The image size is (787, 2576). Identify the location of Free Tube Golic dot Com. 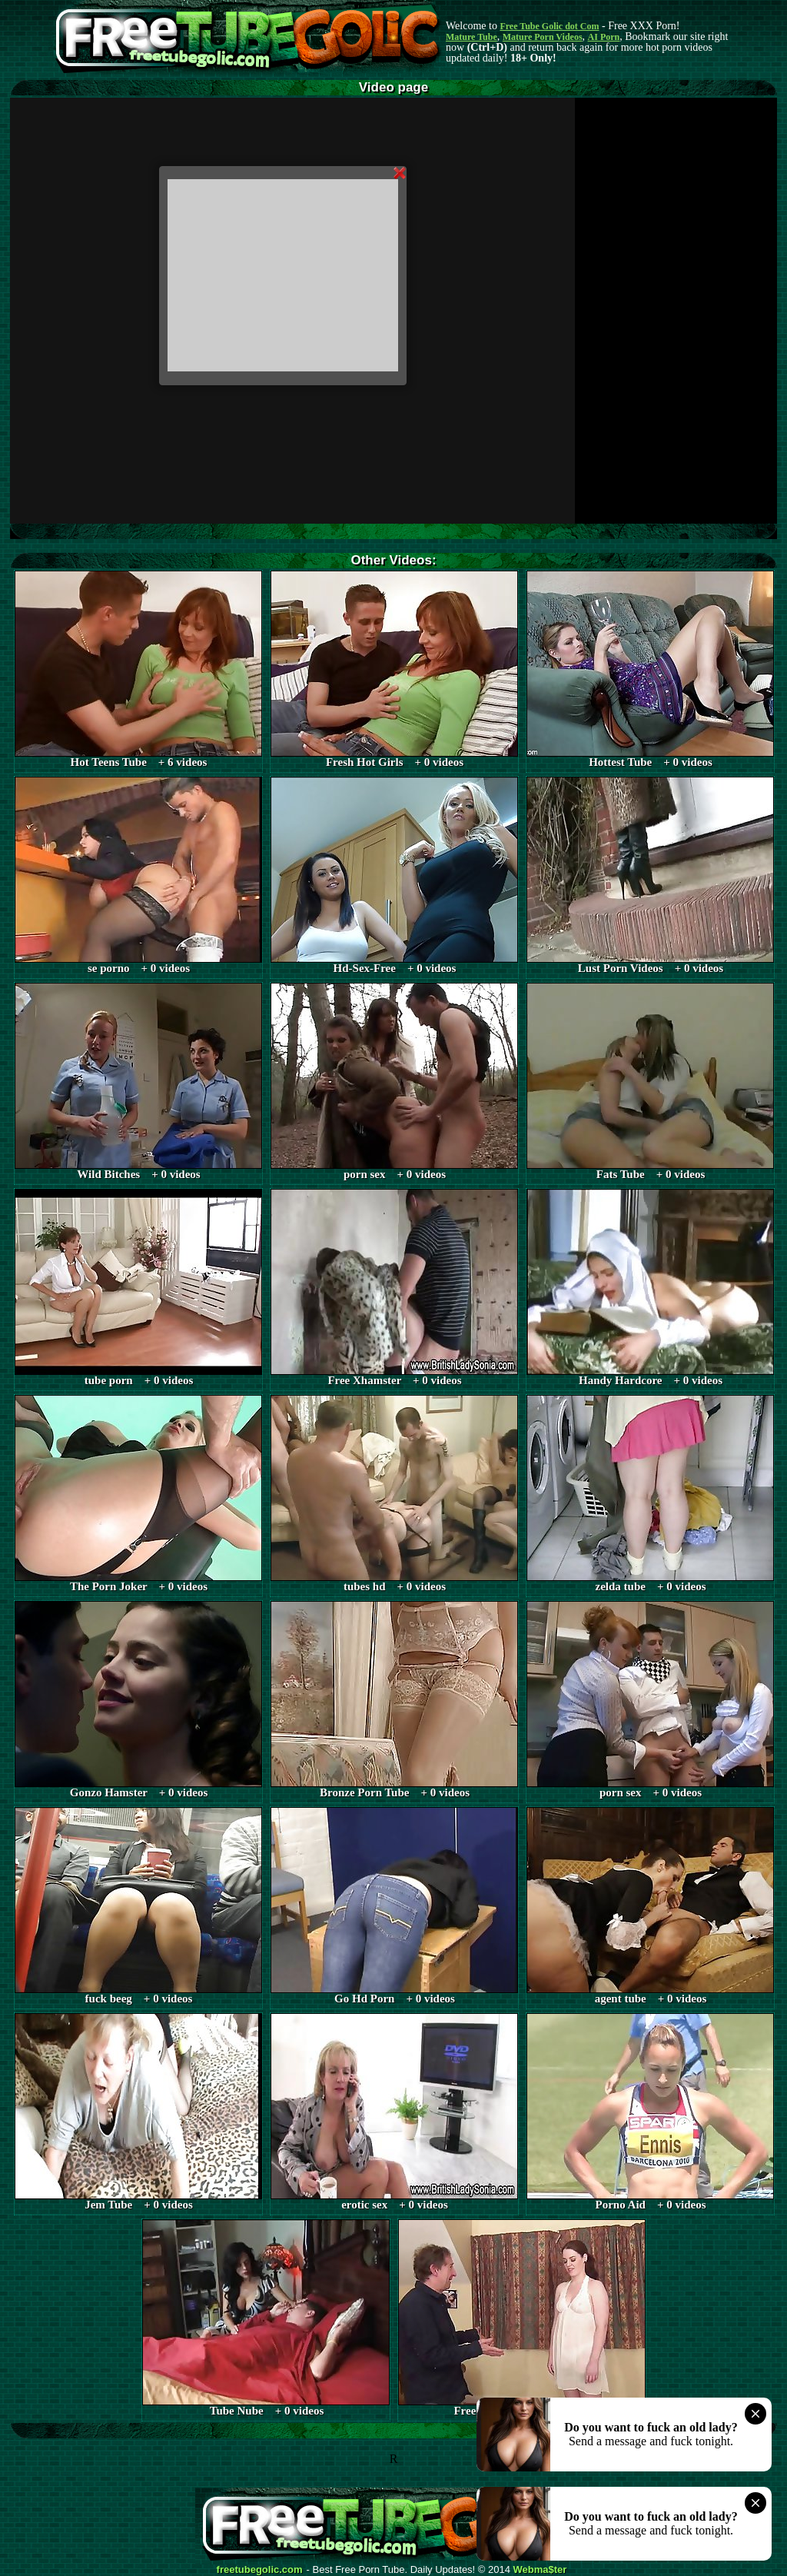
(549, 26).